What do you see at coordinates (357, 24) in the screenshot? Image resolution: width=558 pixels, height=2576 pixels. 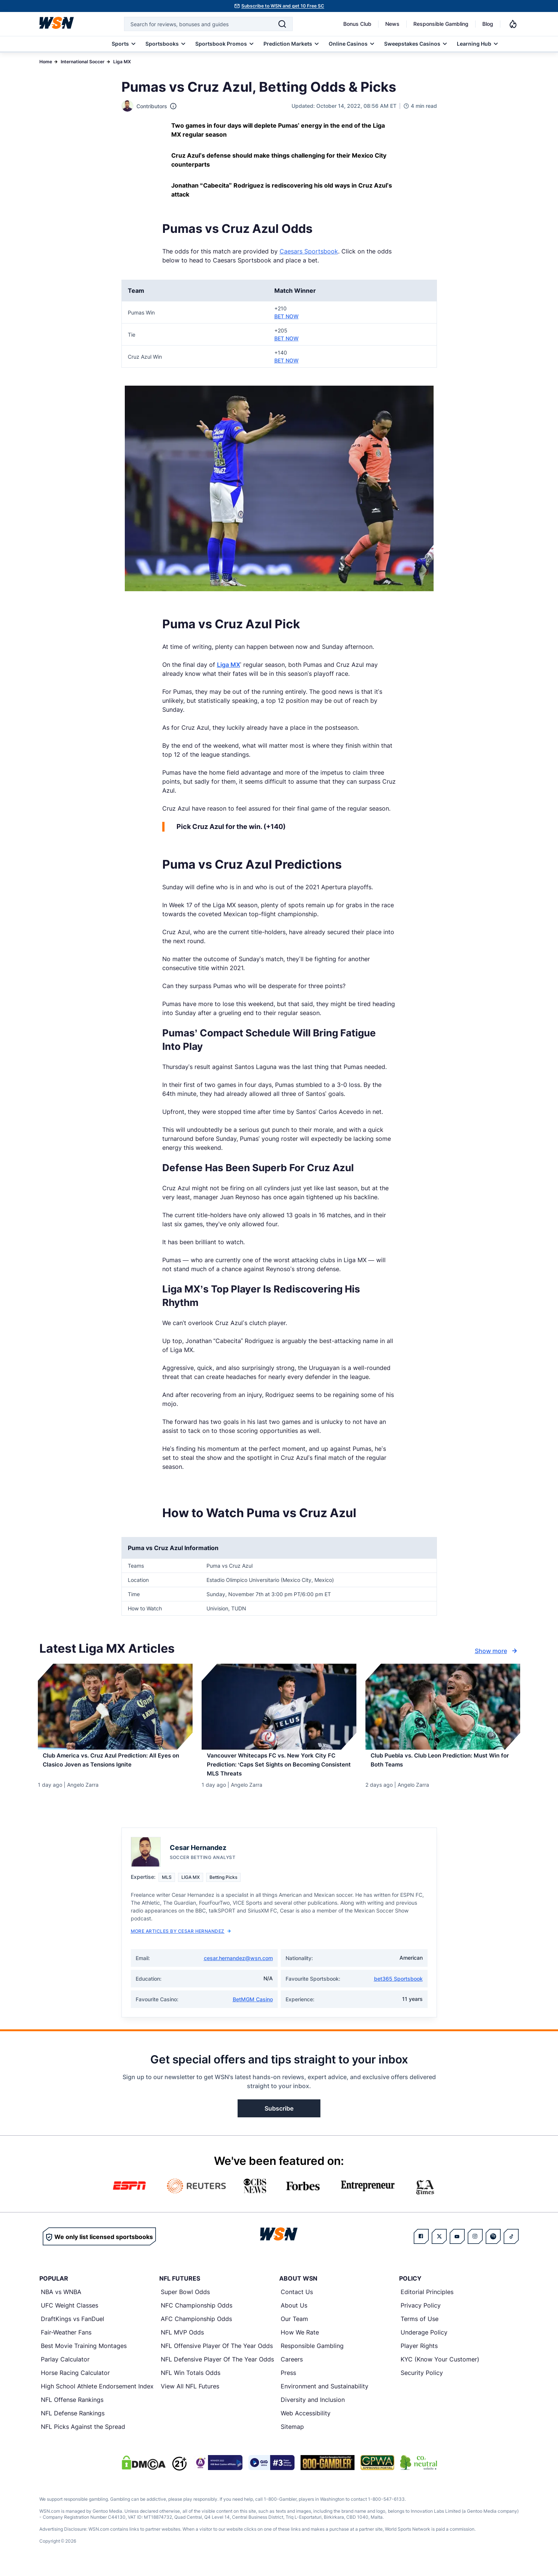 I see `Bonus Club` at bounding box center [357, 24].